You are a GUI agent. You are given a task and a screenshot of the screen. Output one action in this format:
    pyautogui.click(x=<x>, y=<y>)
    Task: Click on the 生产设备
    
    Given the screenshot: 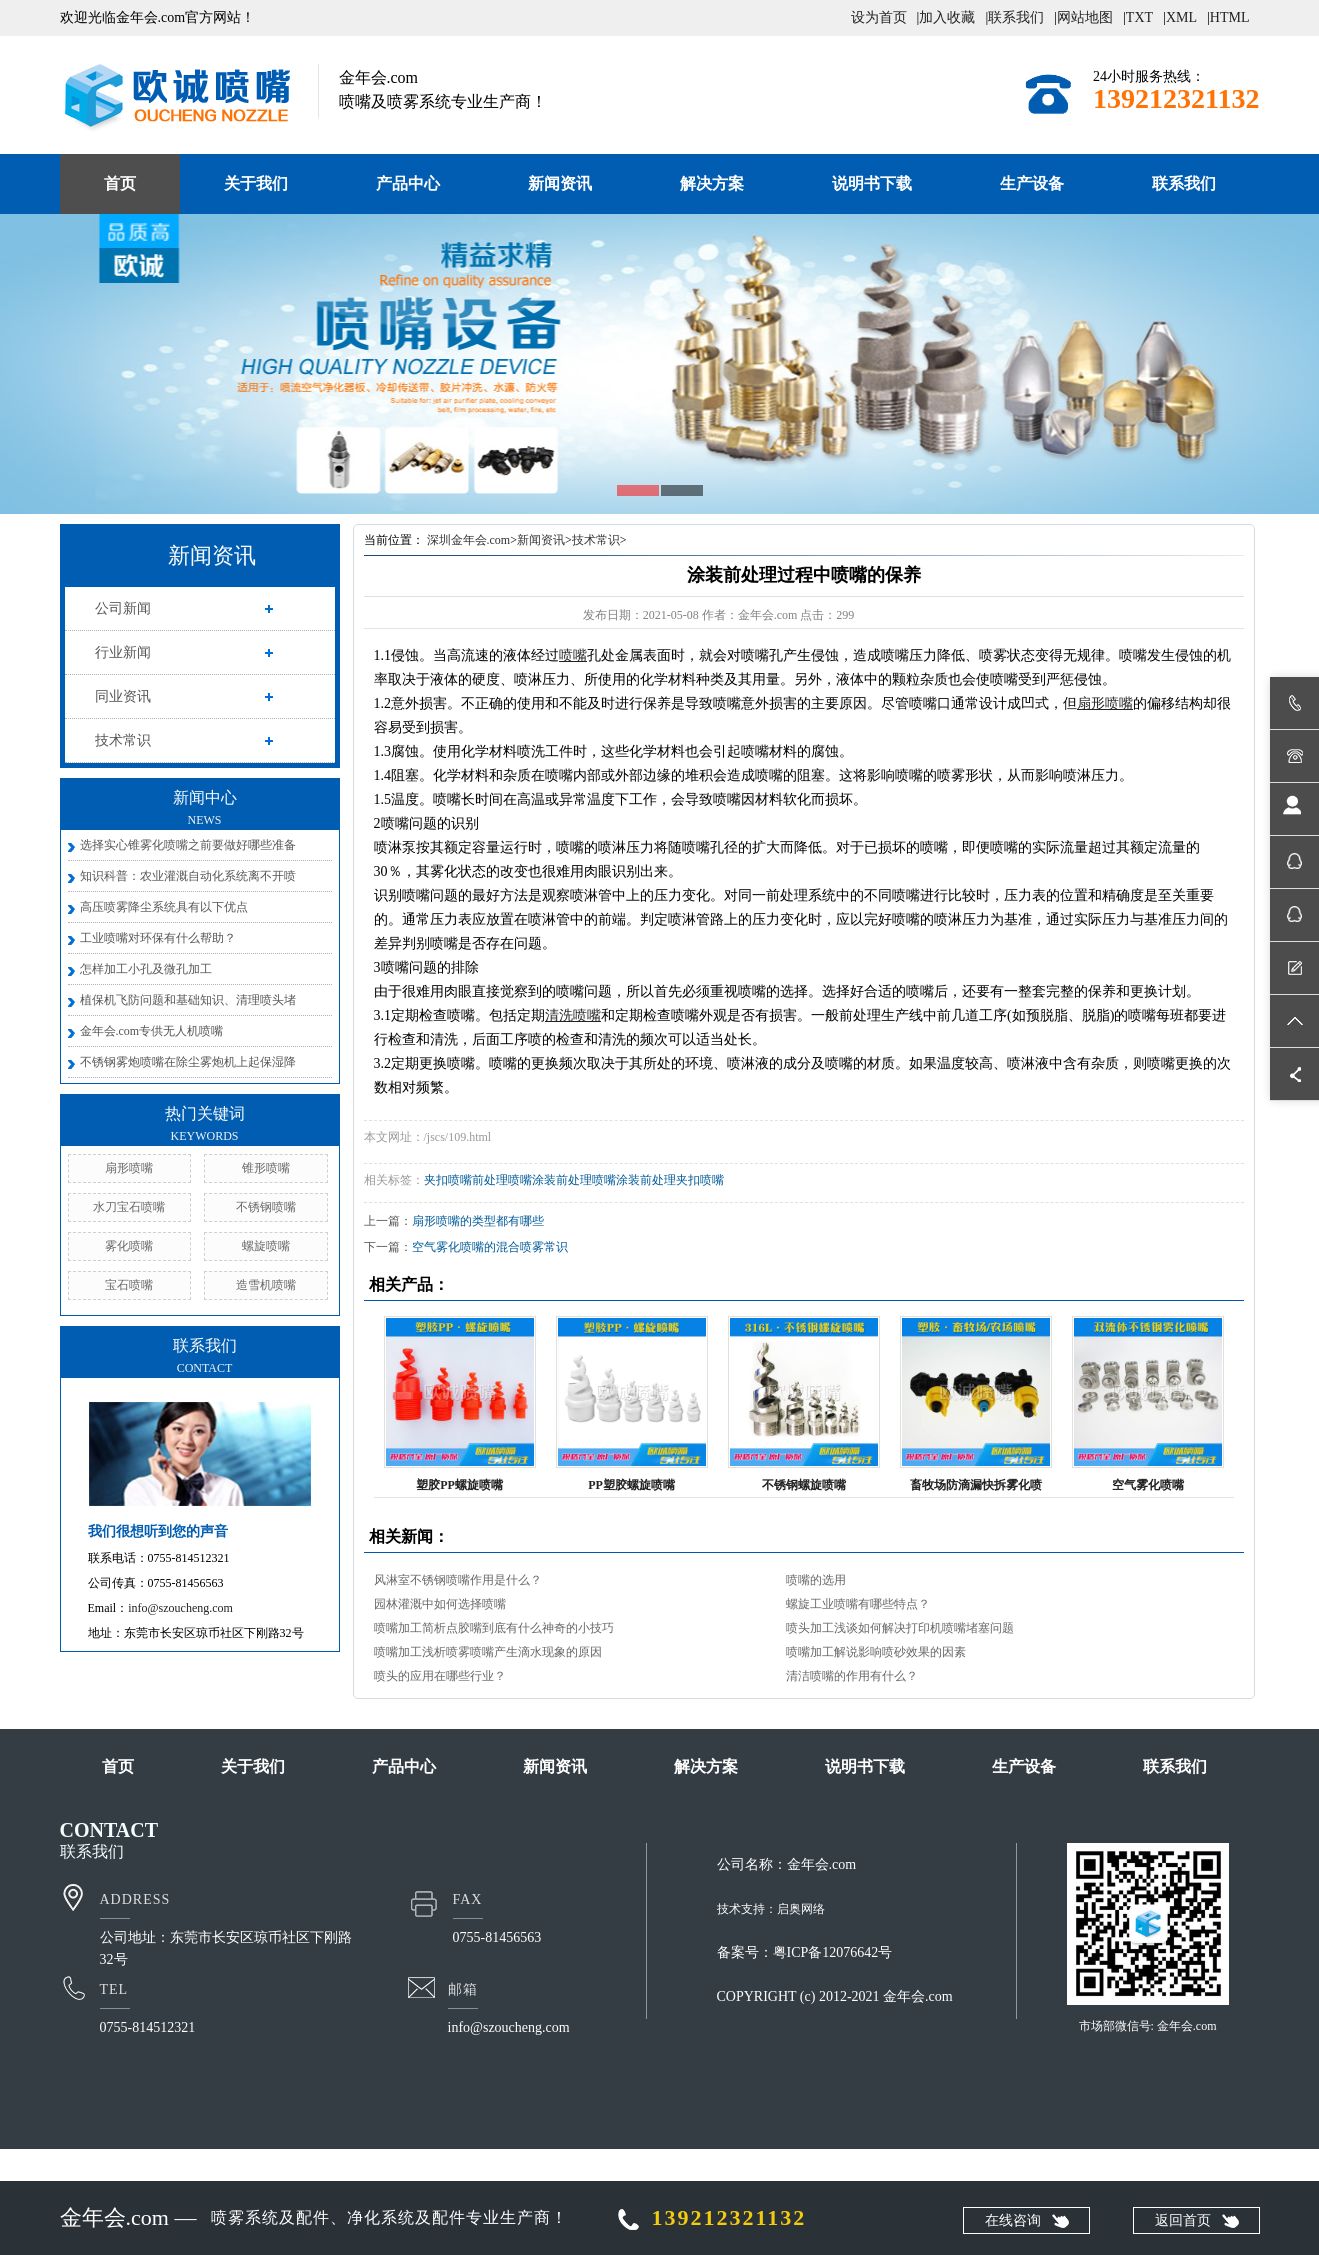 What is the action you would take?
    pyautogui.click(x=1032, y=183)
    